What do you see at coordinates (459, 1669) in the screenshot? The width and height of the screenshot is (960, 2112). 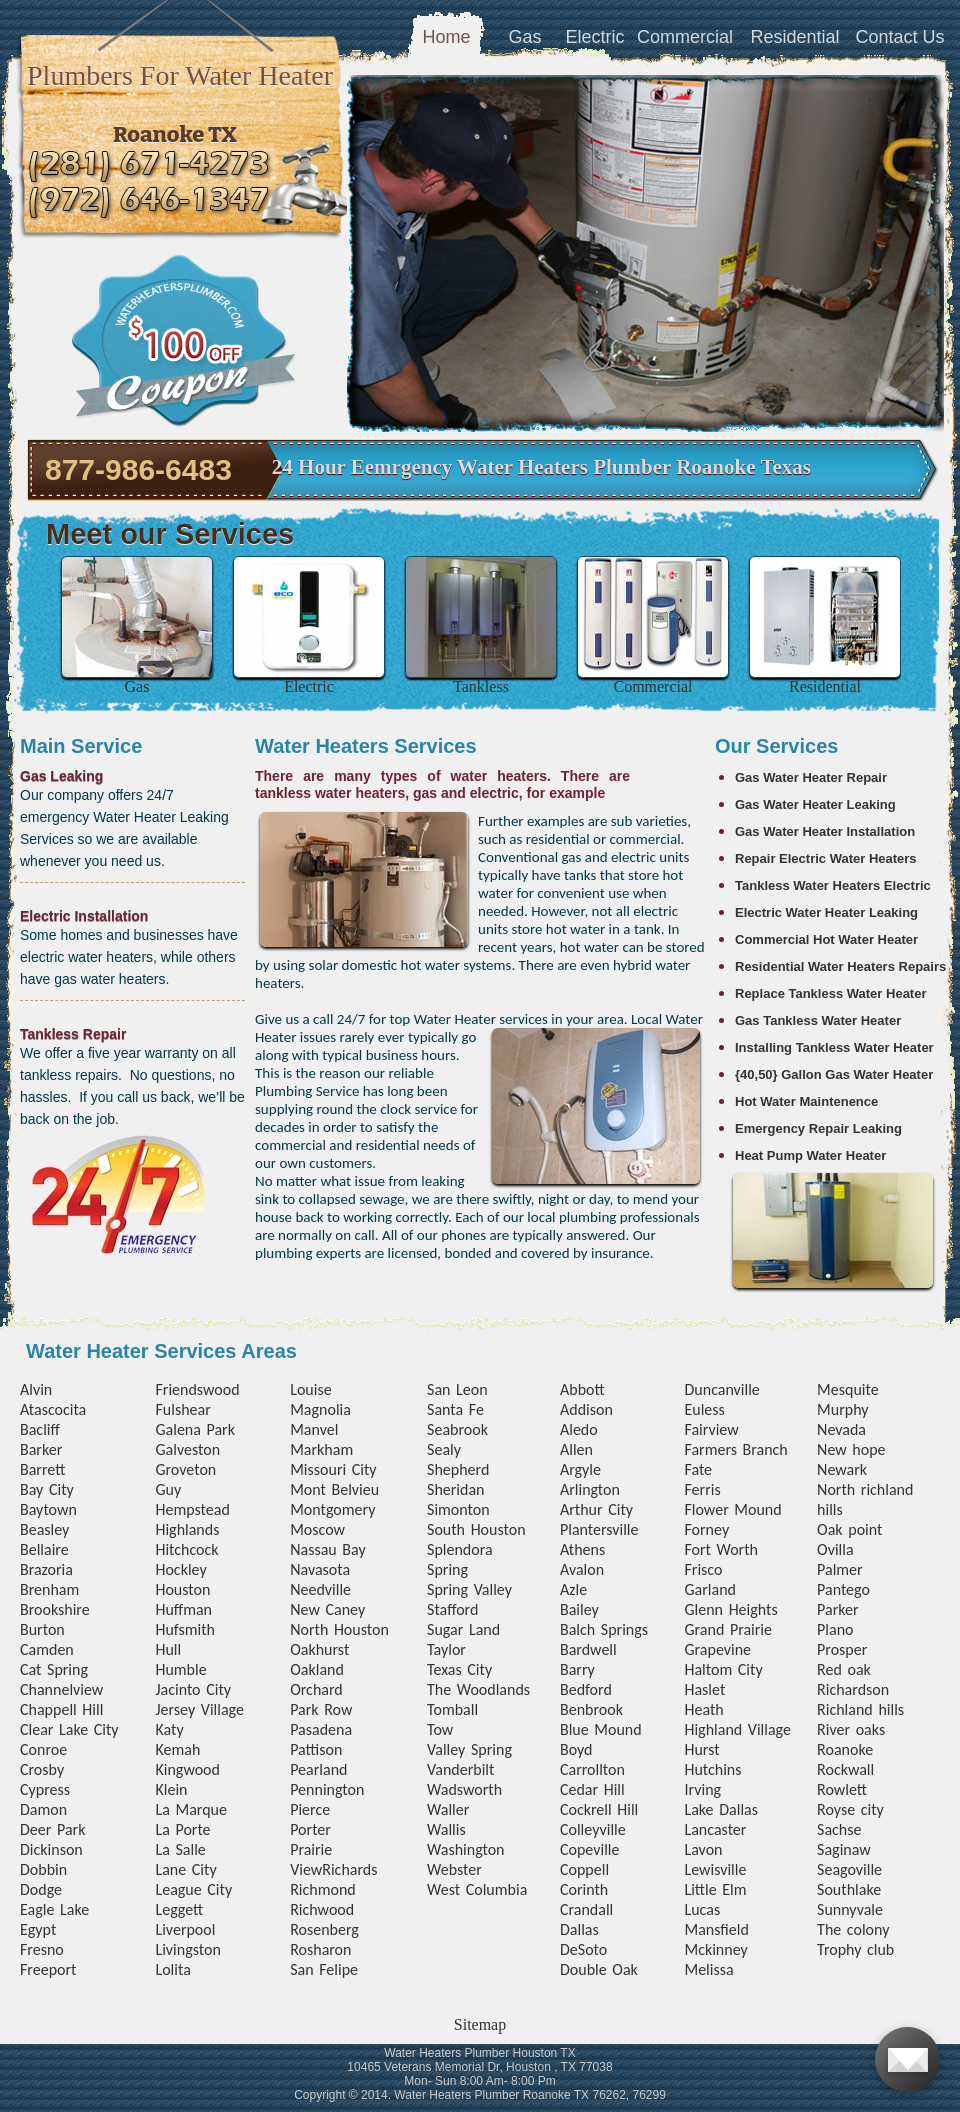 I see `Texas City` at bounding box center [459, 1669].